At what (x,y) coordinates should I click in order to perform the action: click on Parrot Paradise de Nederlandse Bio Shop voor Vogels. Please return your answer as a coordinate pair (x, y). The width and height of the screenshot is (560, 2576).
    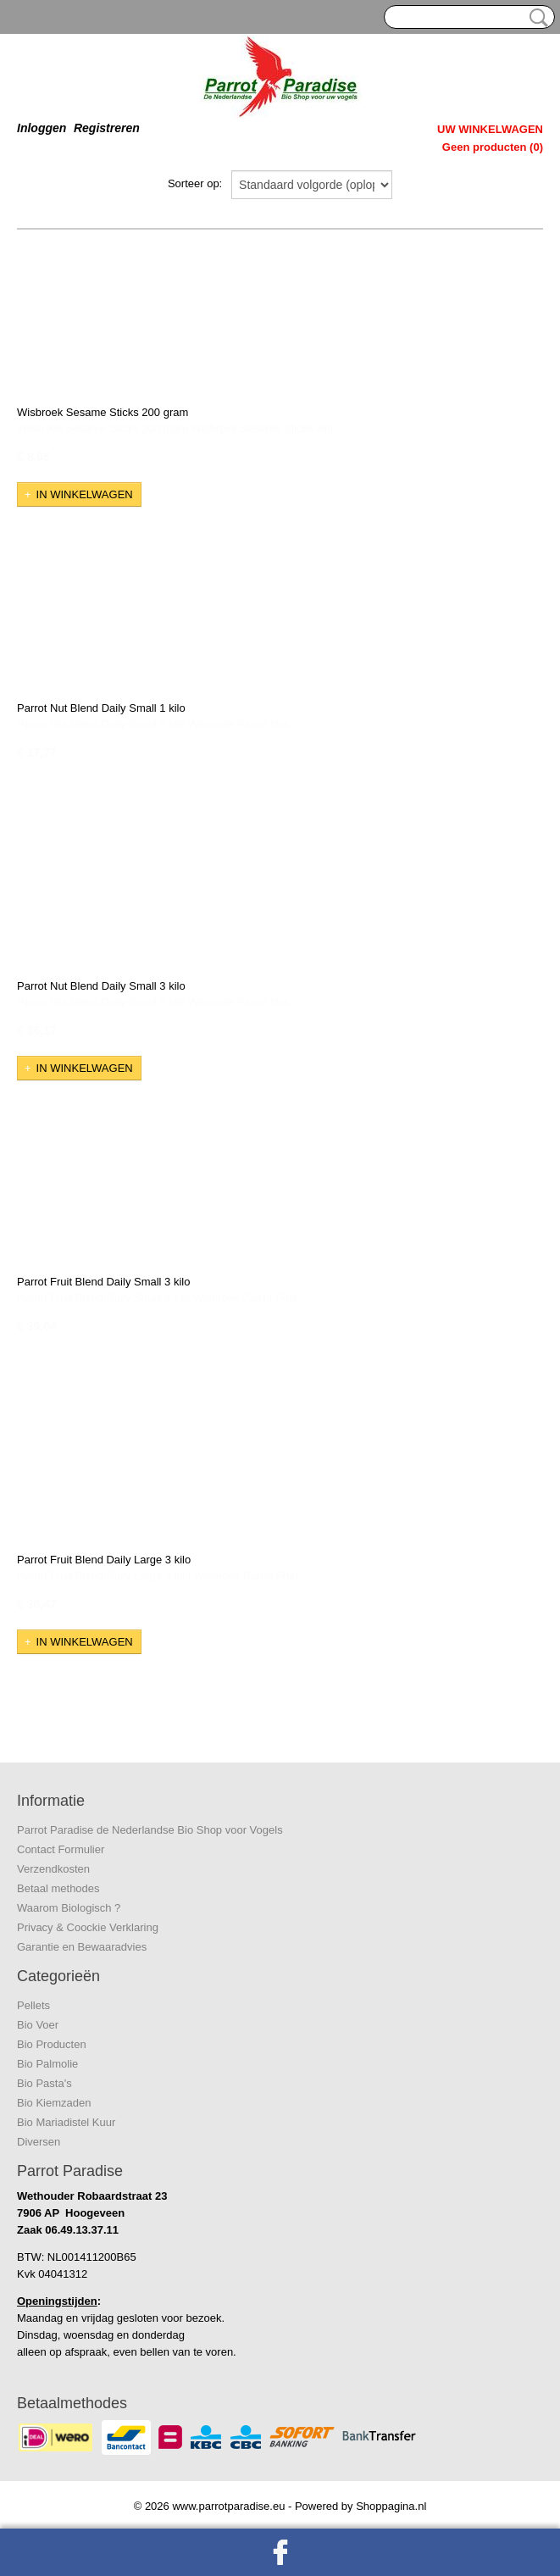
    Looking at the image, I should click on (150, 1830).